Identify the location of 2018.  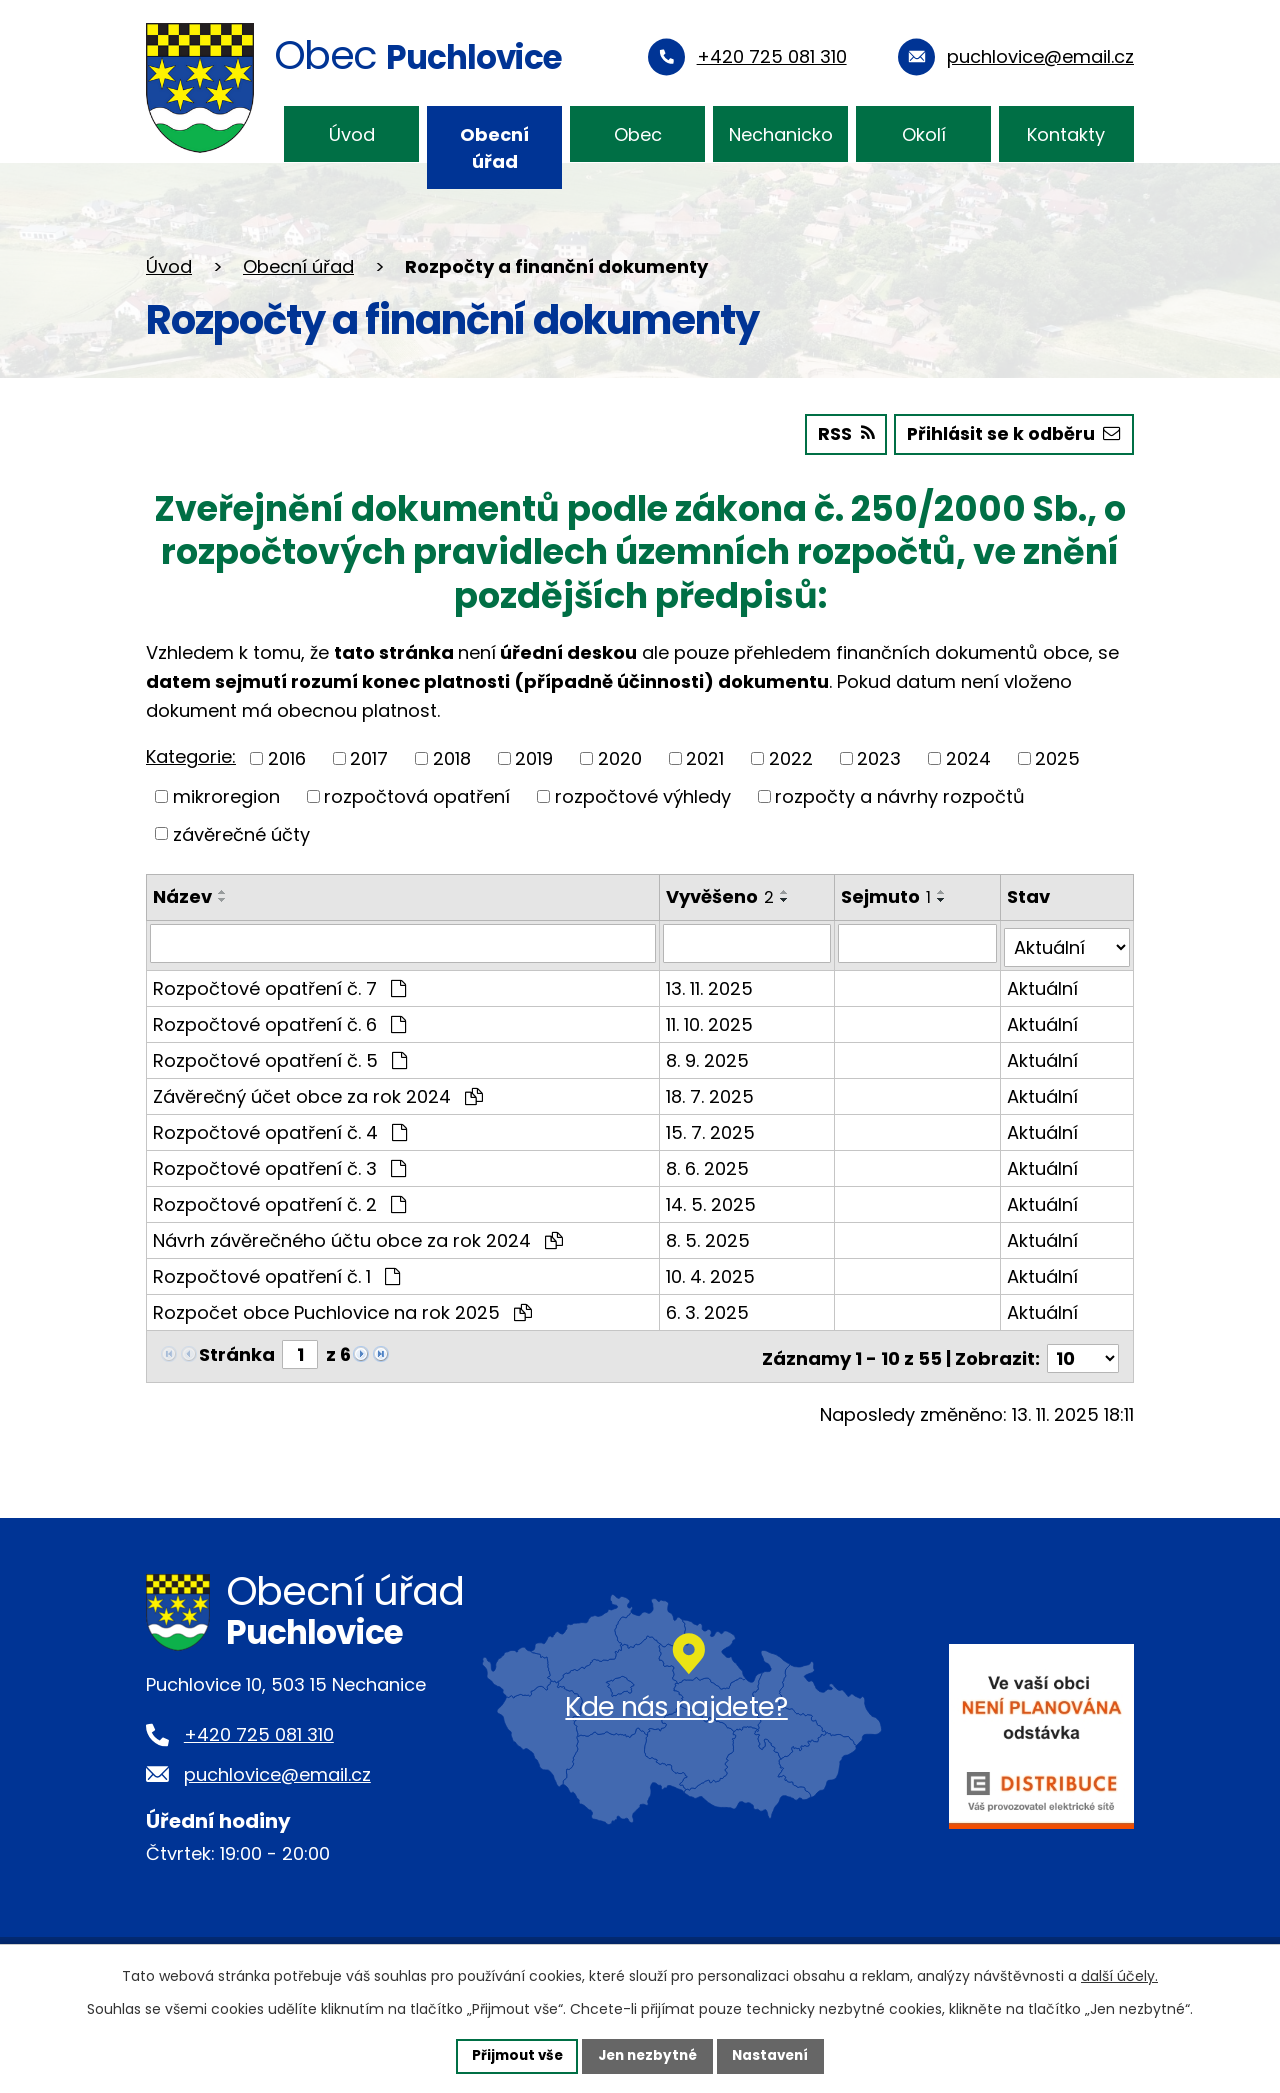
(452, 757).